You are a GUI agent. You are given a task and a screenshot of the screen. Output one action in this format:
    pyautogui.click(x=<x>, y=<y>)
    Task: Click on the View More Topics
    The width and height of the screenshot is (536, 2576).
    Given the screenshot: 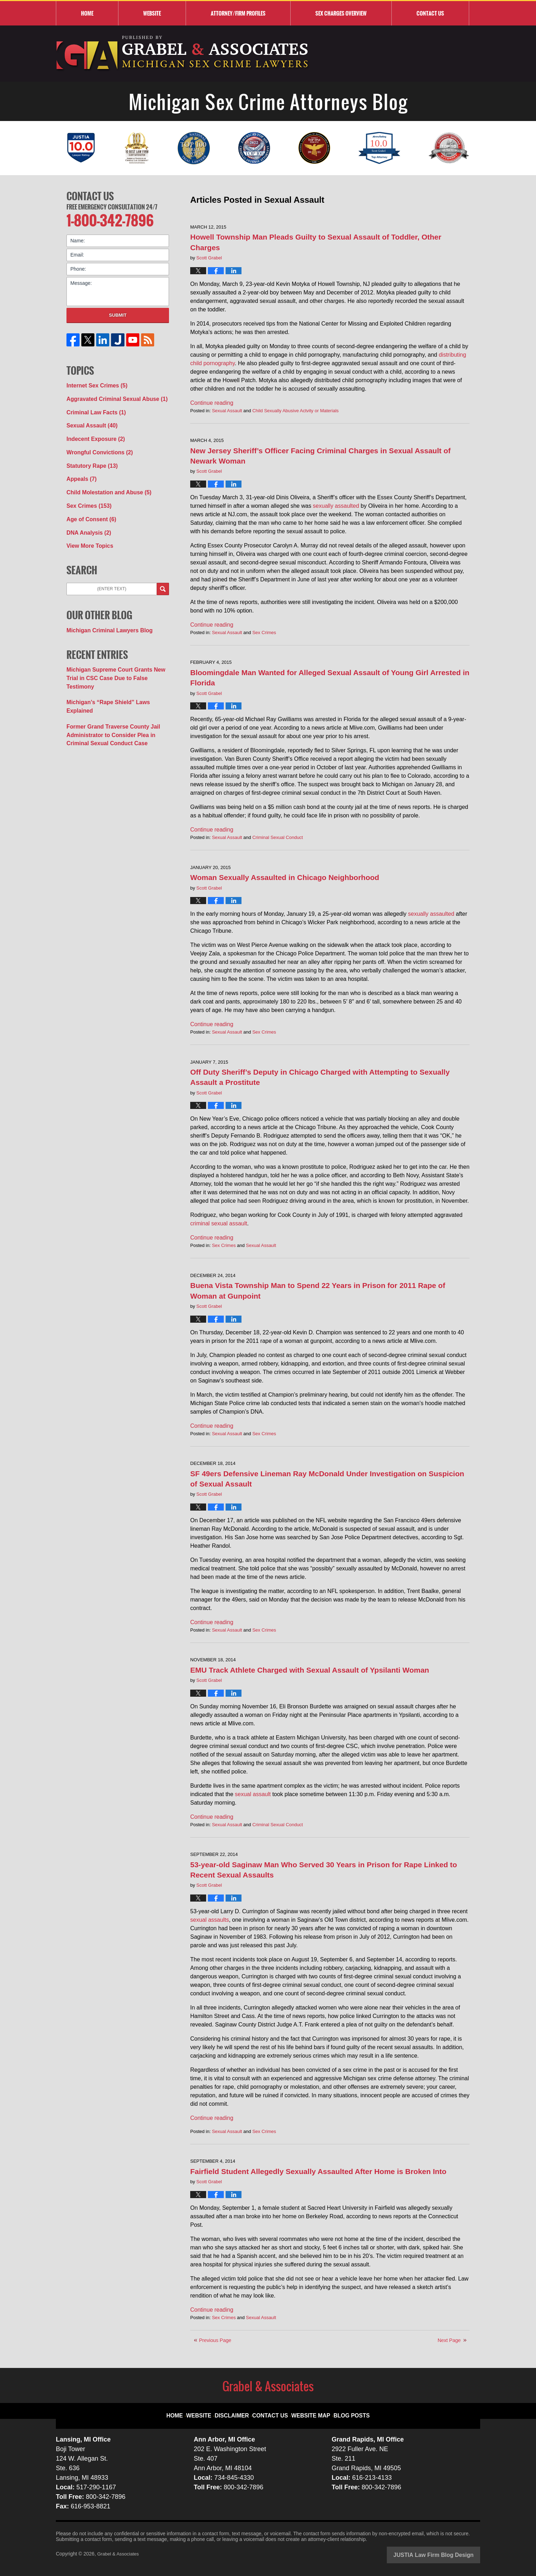 What is the action you would take?
    pyautogui.click(x=87, y=531)
    